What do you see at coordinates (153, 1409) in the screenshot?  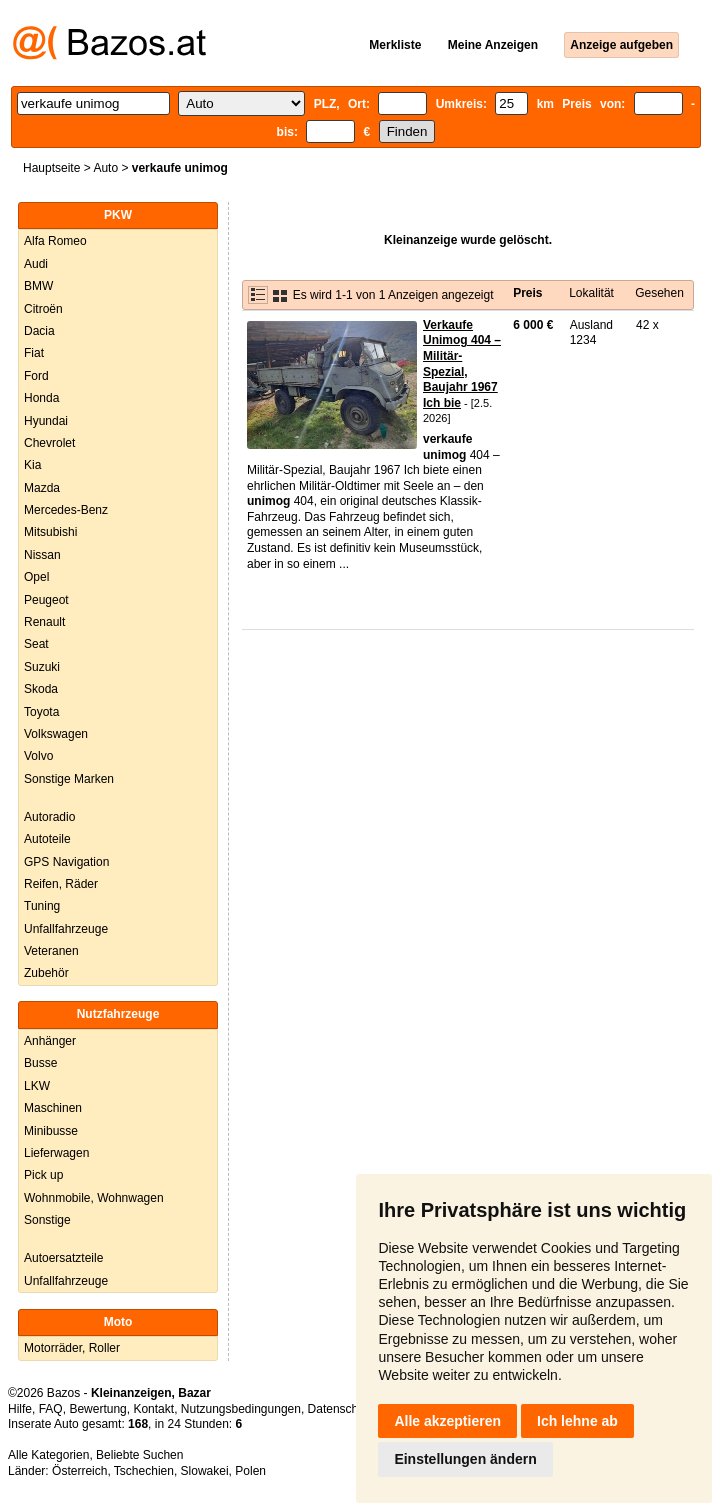 I see `Kontakt` at bounding box center [153, 1409].